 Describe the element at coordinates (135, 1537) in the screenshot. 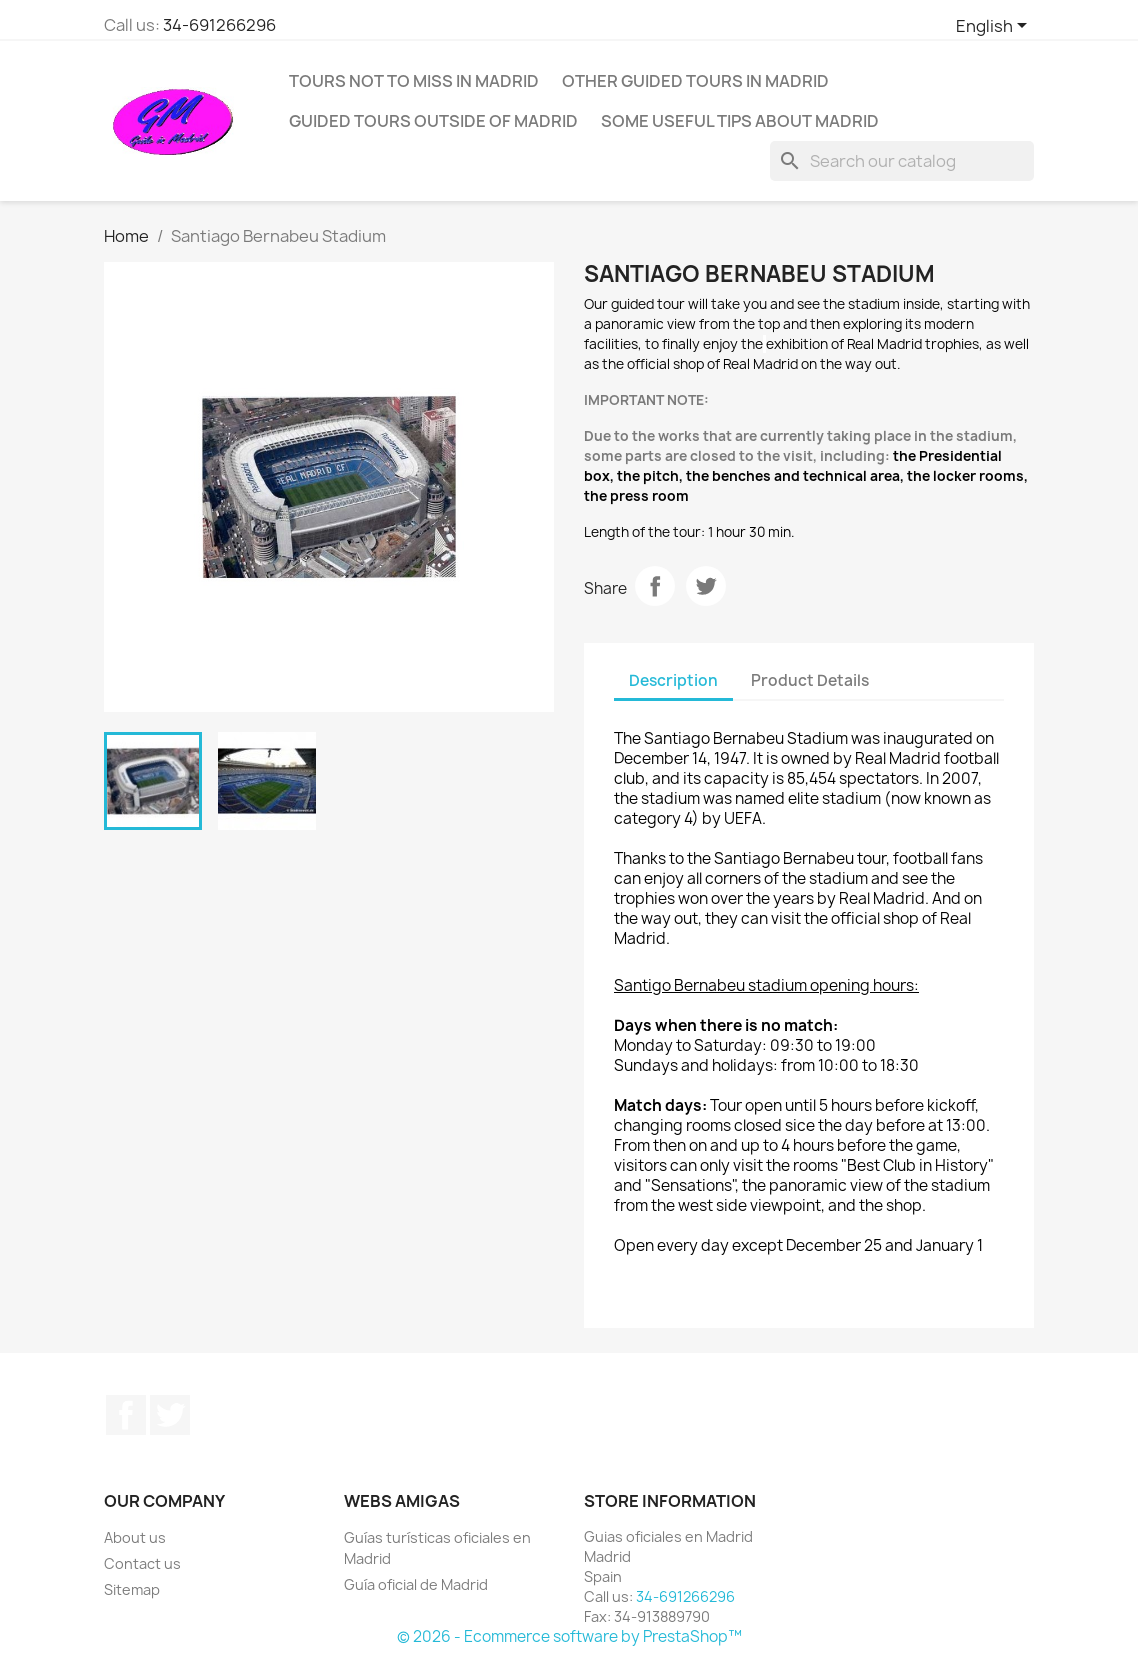

I see `About us` at that location.